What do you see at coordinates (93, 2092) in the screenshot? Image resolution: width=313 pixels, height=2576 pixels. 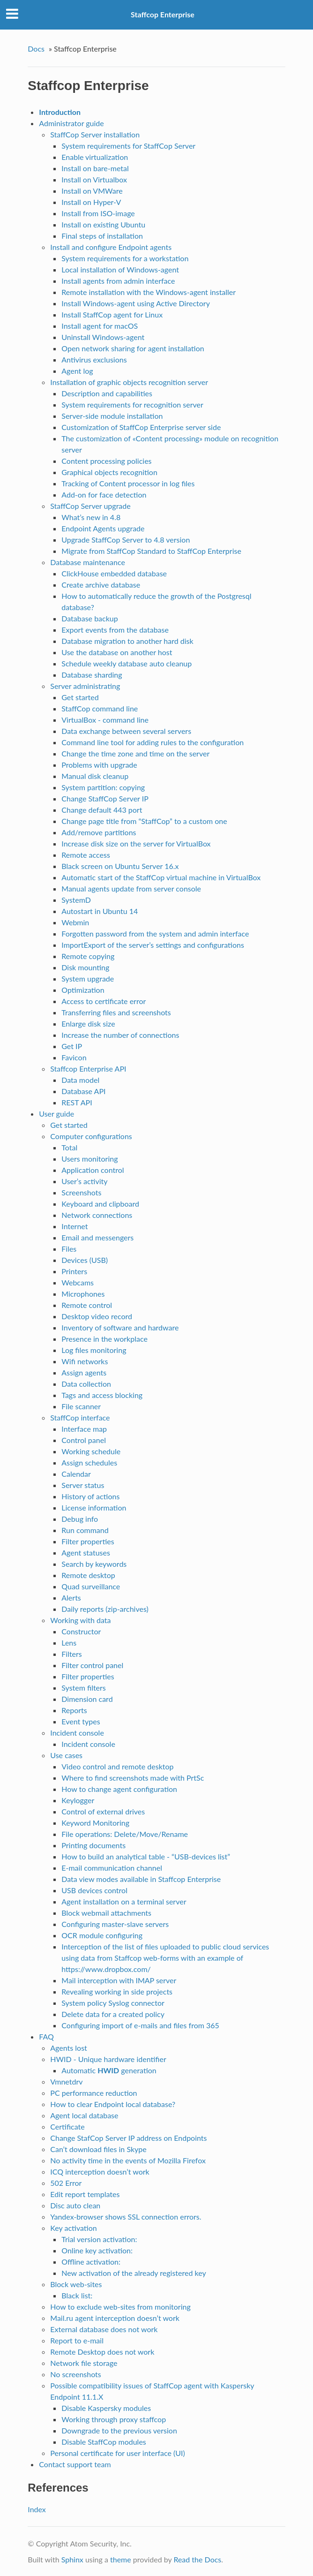 I see `PC performance reduction` at bounding box center [93, 2092].